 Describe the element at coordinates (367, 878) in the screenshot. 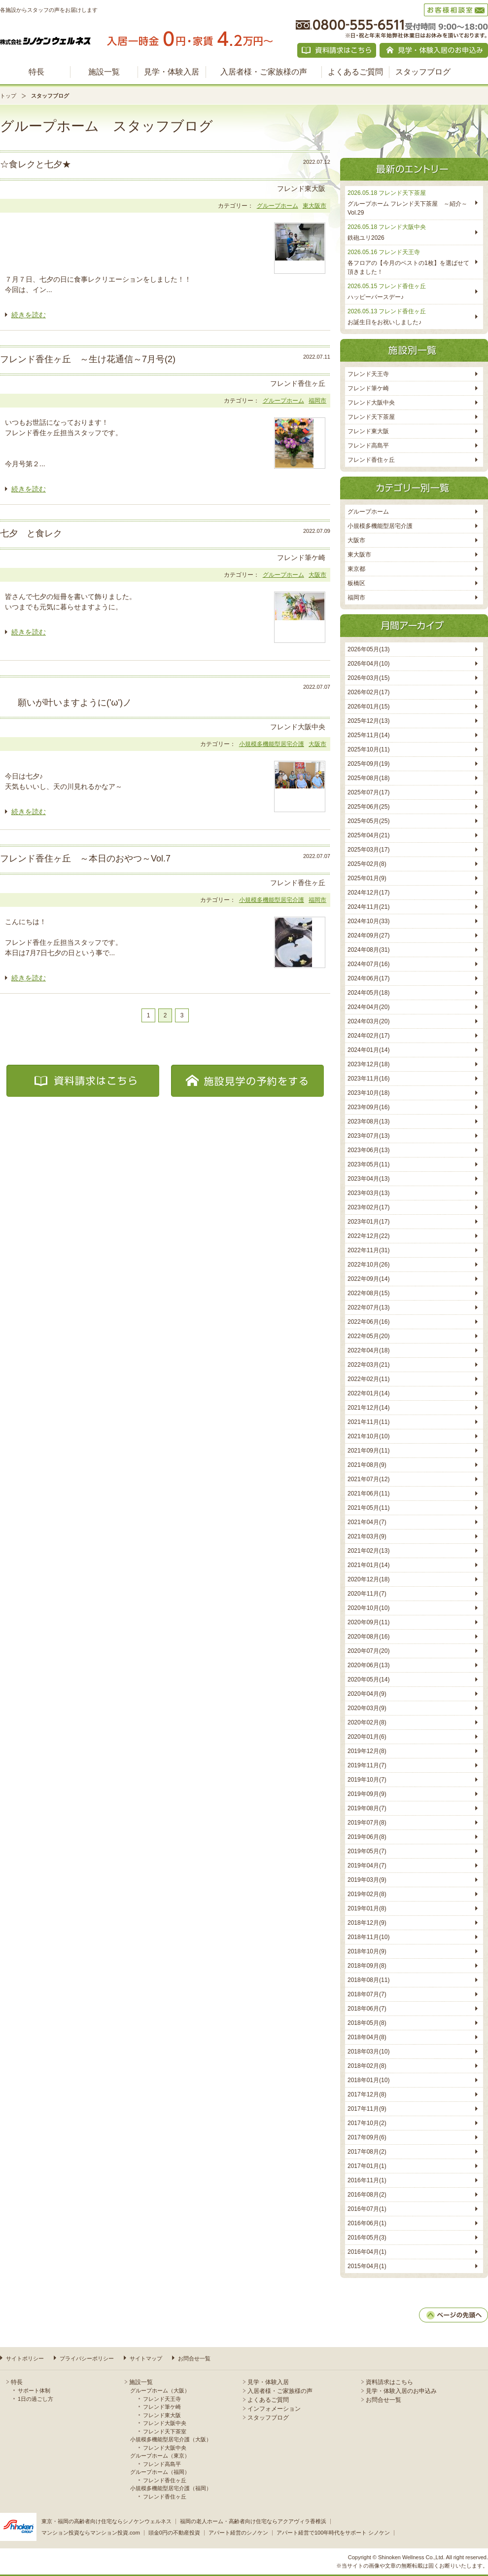

I see `2025年01月(9)` at that location.